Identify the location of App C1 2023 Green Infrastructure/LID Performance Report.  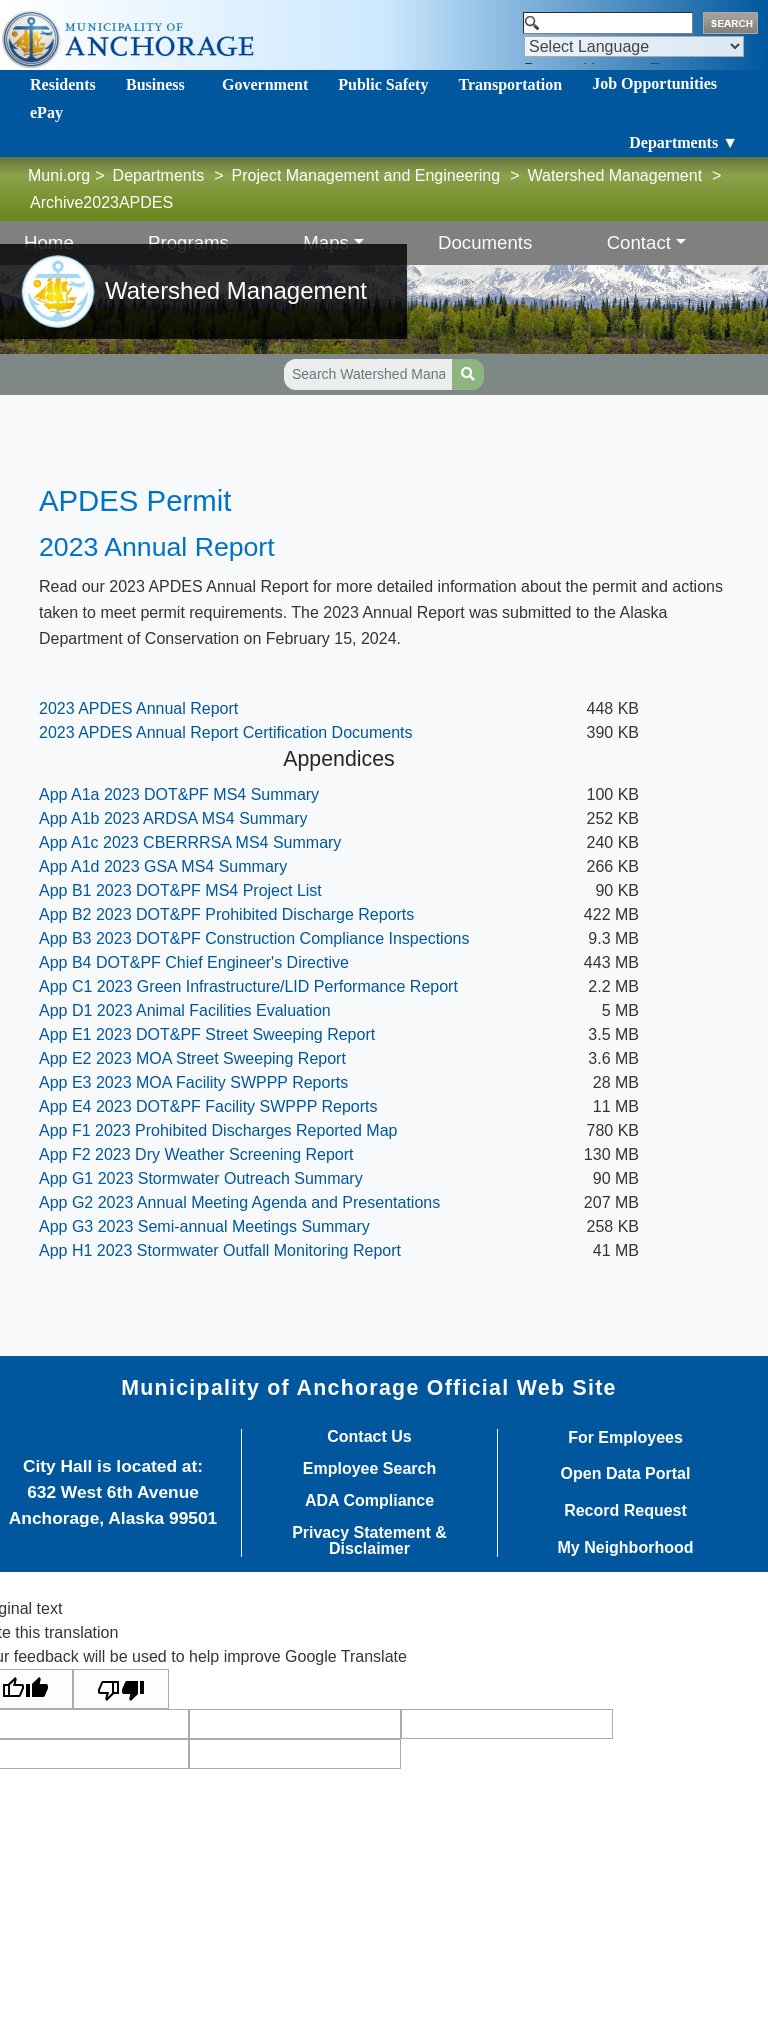
(248, 986).